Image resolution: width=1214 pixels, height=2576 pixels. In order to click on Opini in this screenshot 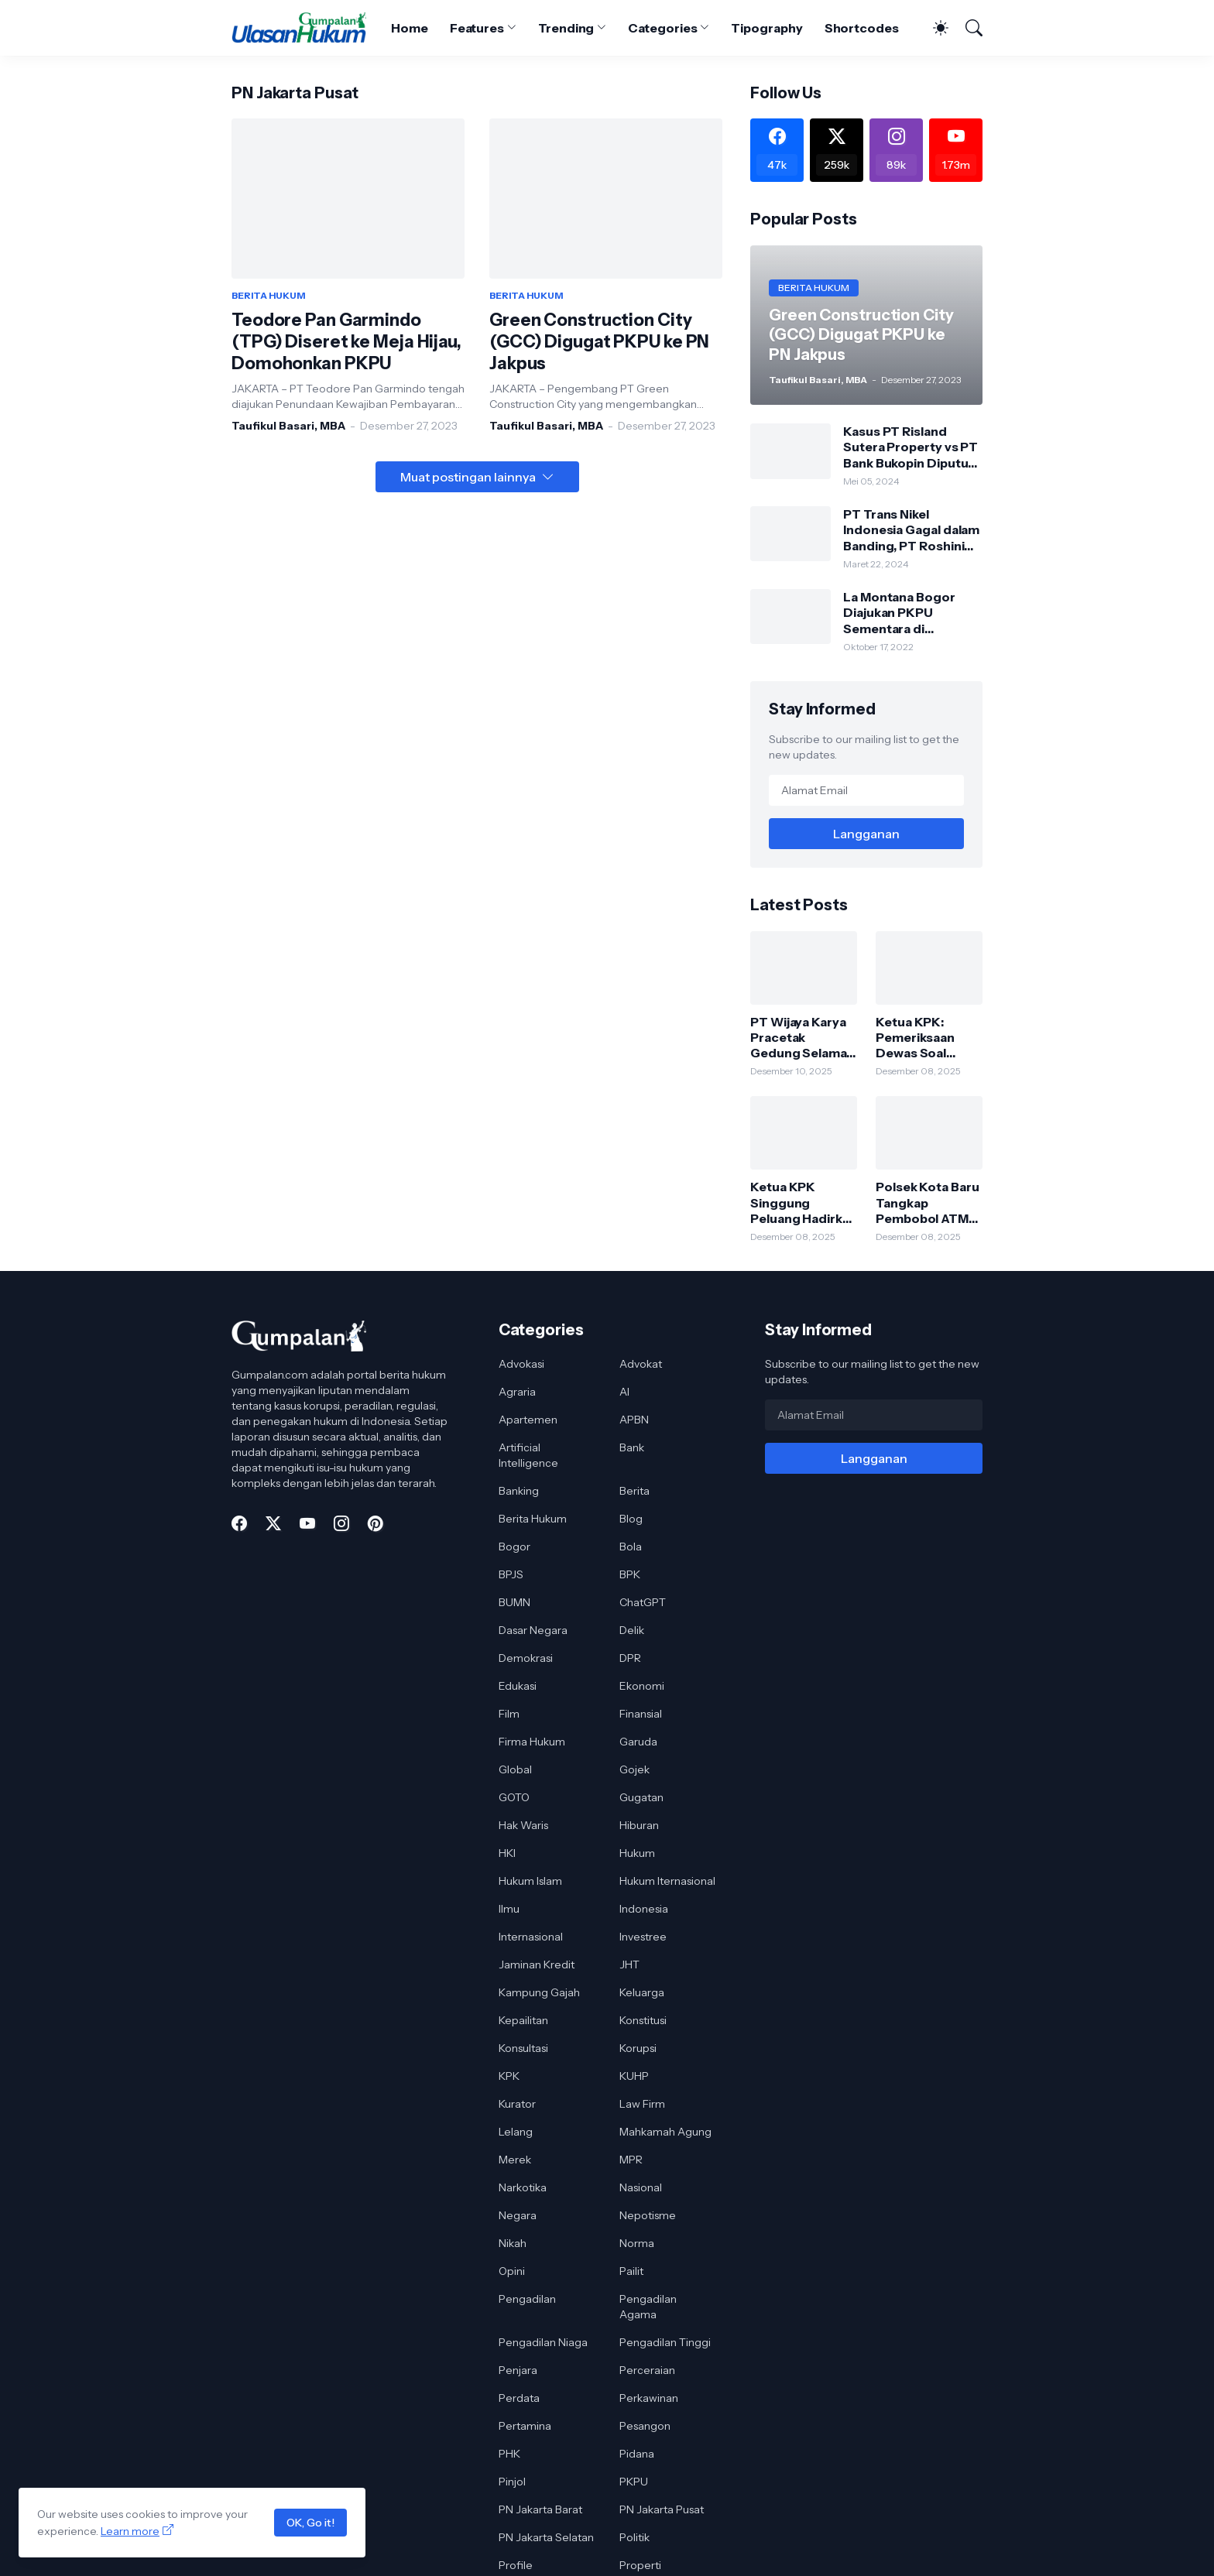, I will do `click(512, 2271)`.